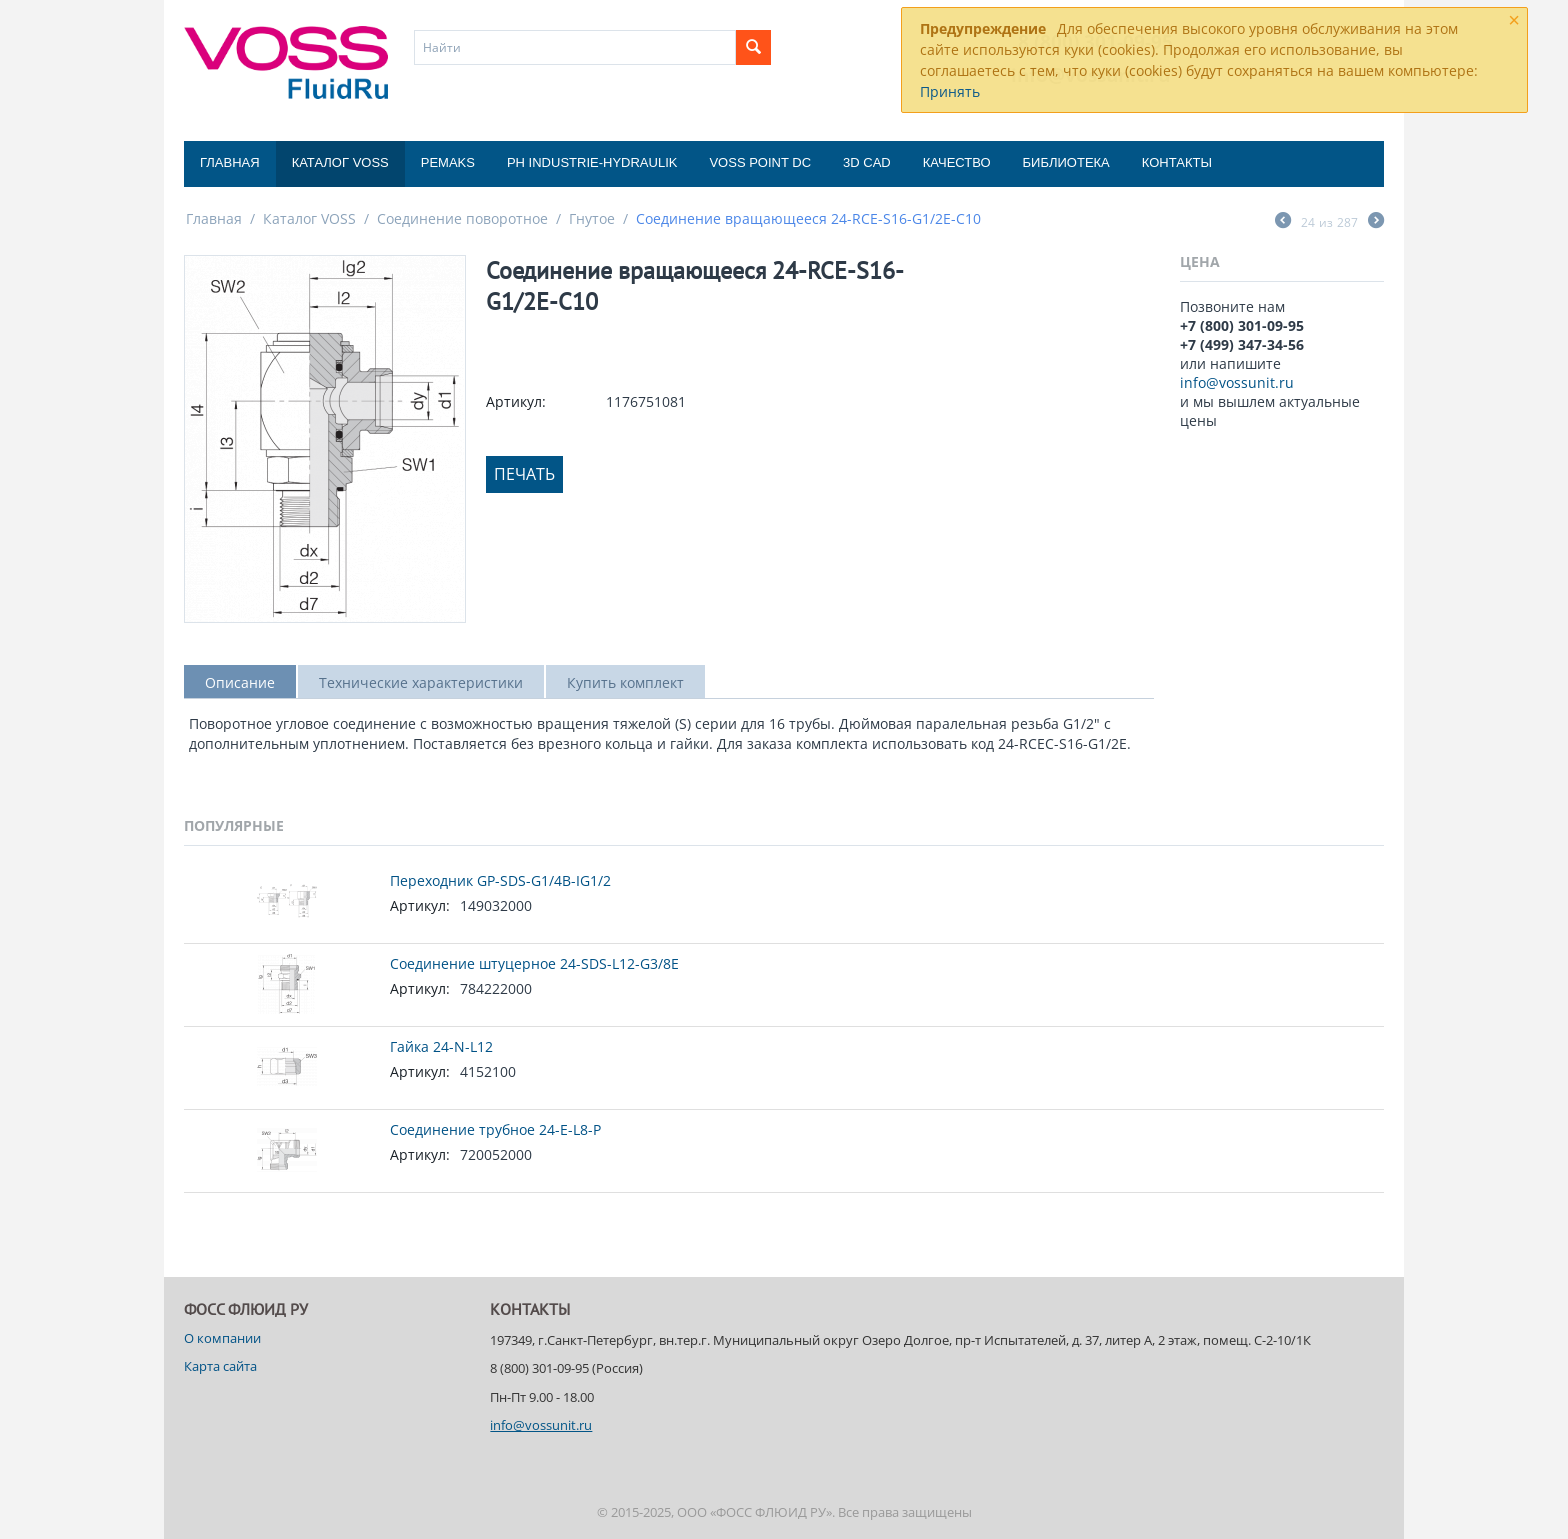 The image size is (1568, 1539). Describe the element at coordinates (495, 1129) in the screenshot. I see `Соединение трубное 24-E-L8-P` at that location.